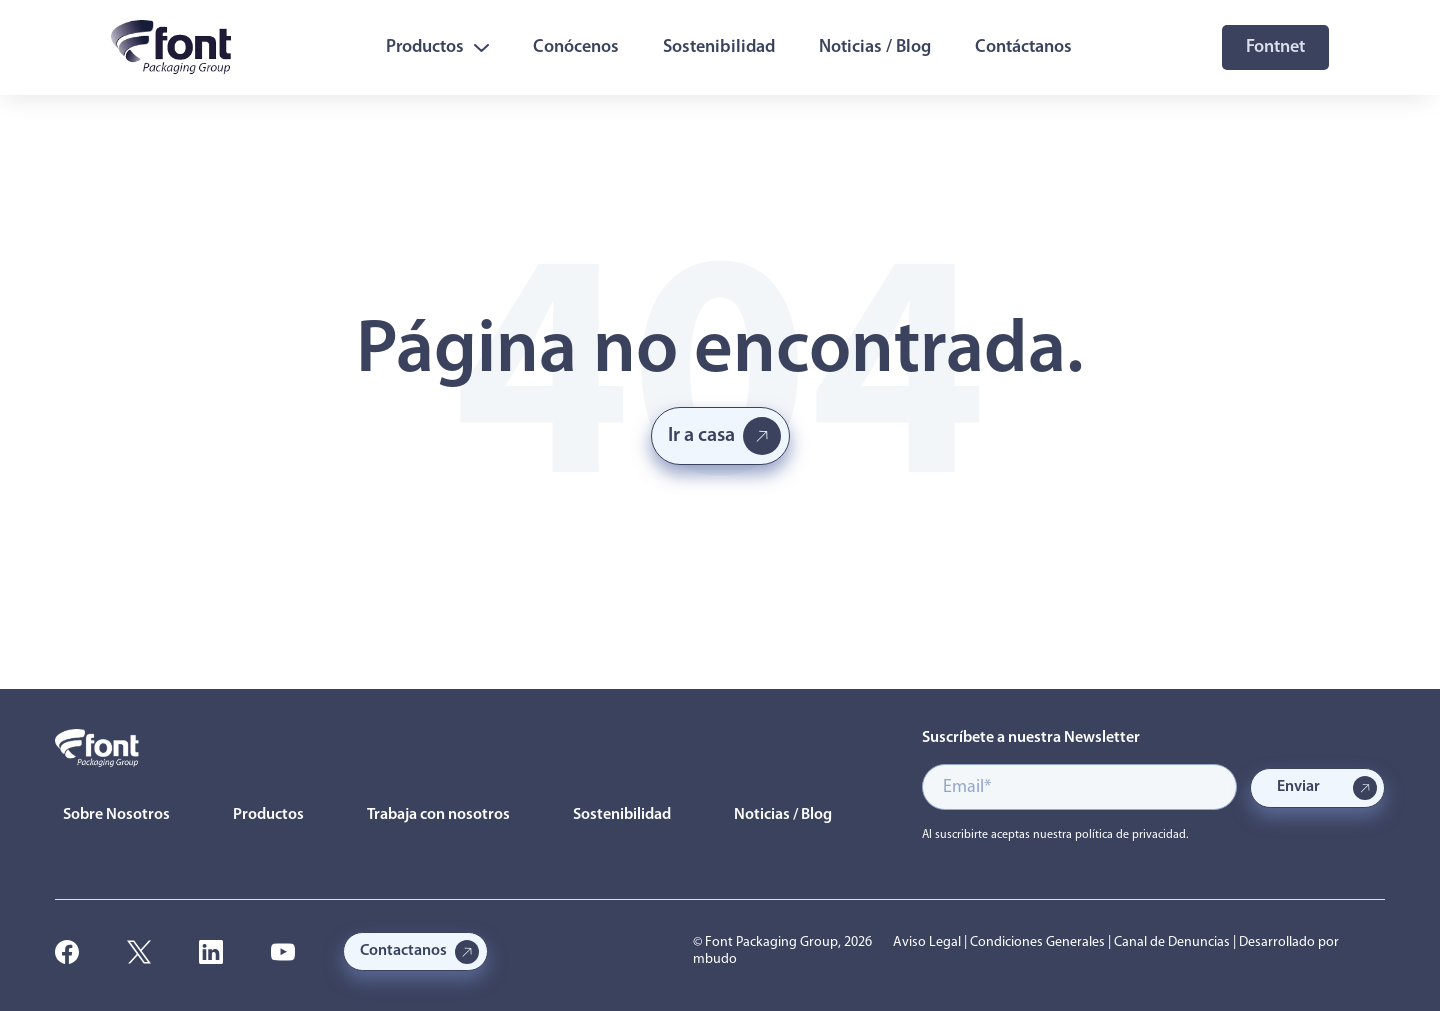 The image size is (1440, 1011). I want to click on Conócenos [menuitem], so click(576, 47).